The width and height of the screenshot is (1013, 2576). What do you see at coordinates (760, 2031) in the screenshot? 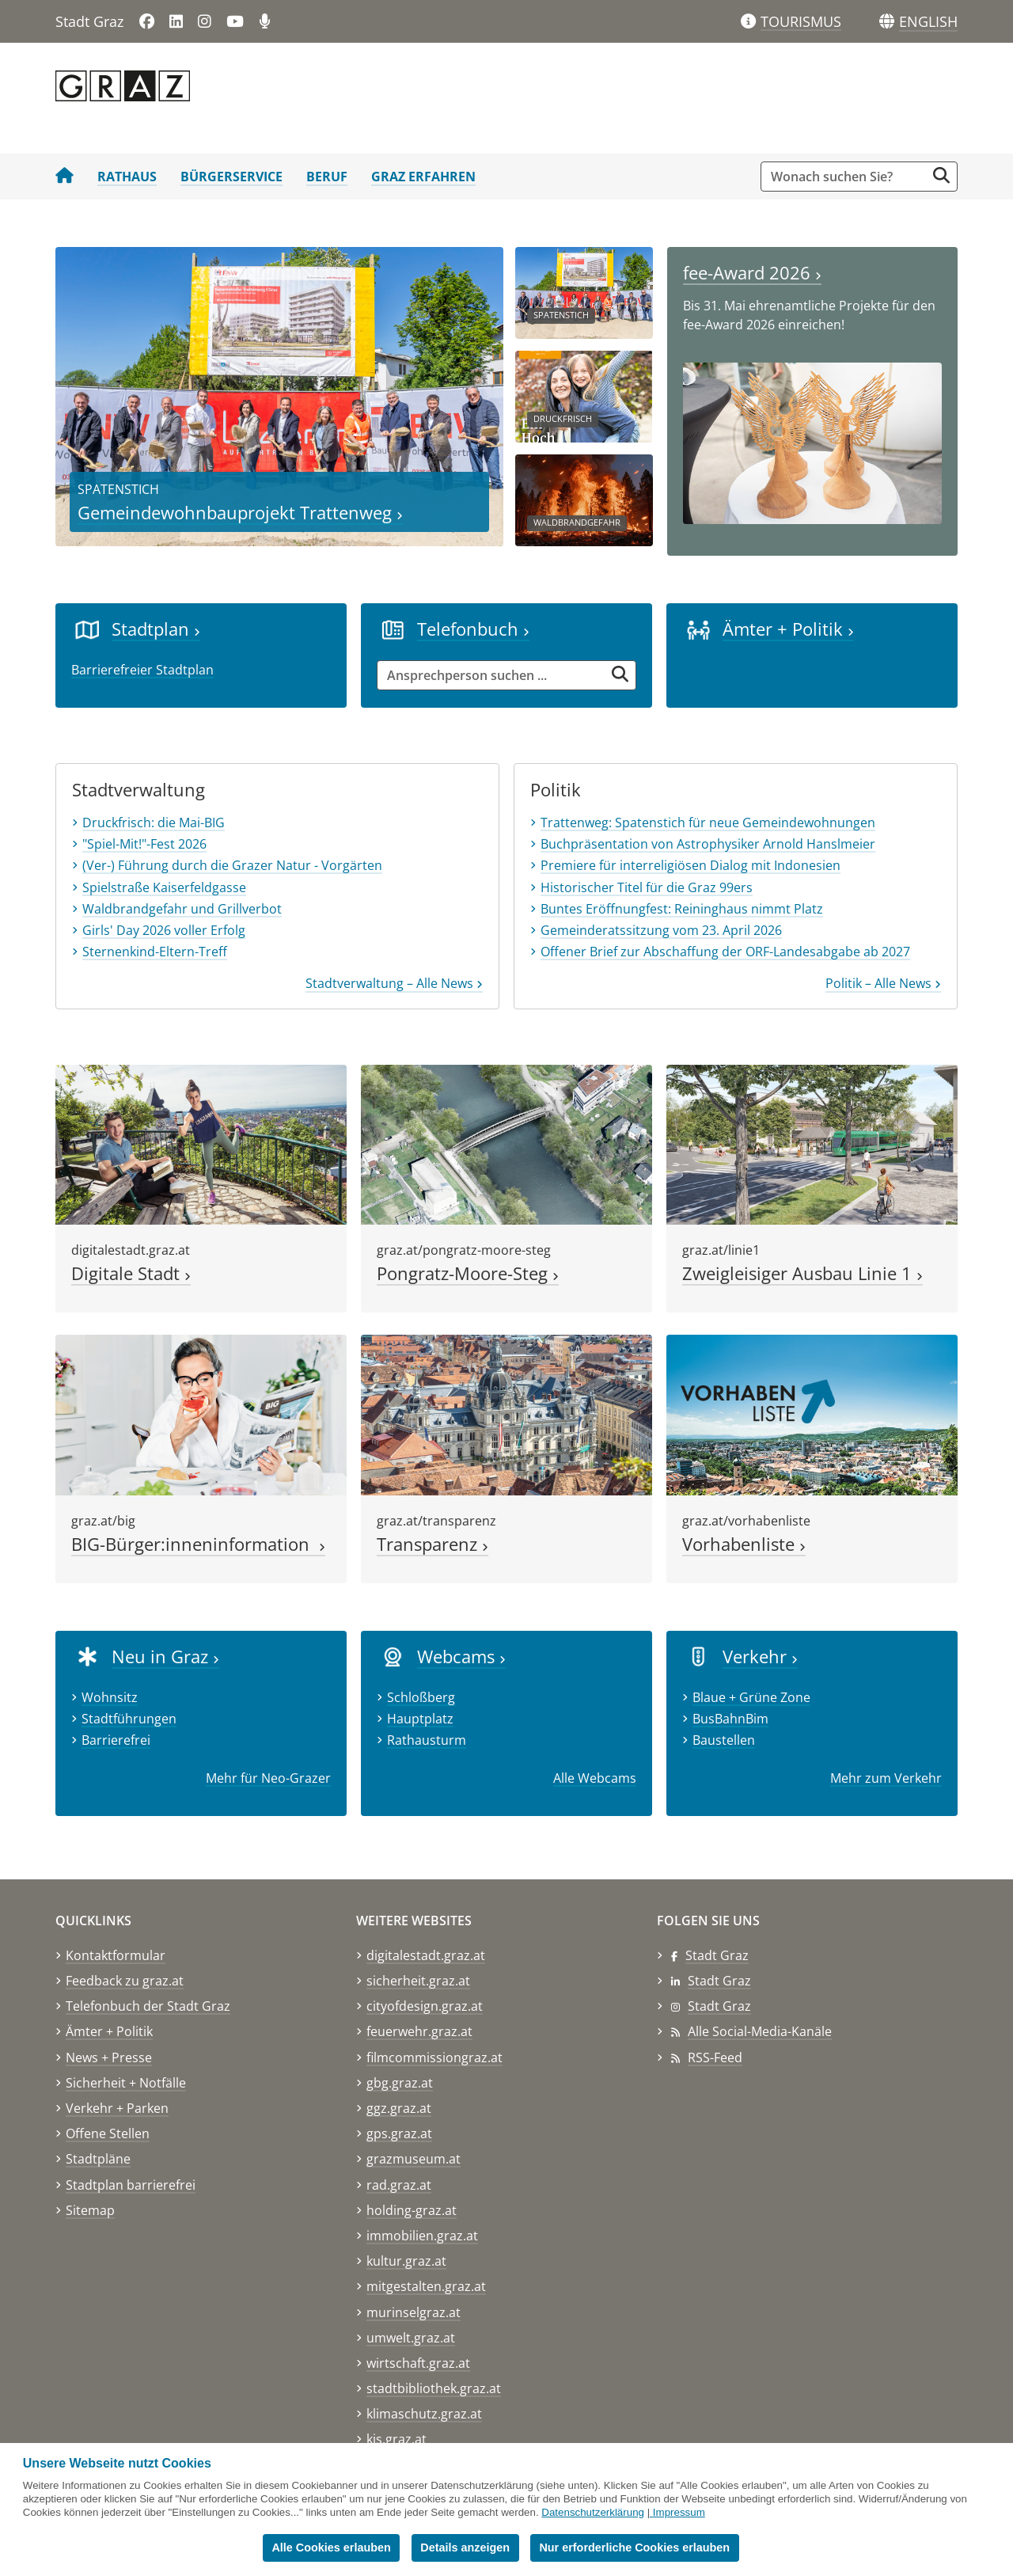
I see `Alle Social-Media-Kanäle` at bounding box center [760, 2031].